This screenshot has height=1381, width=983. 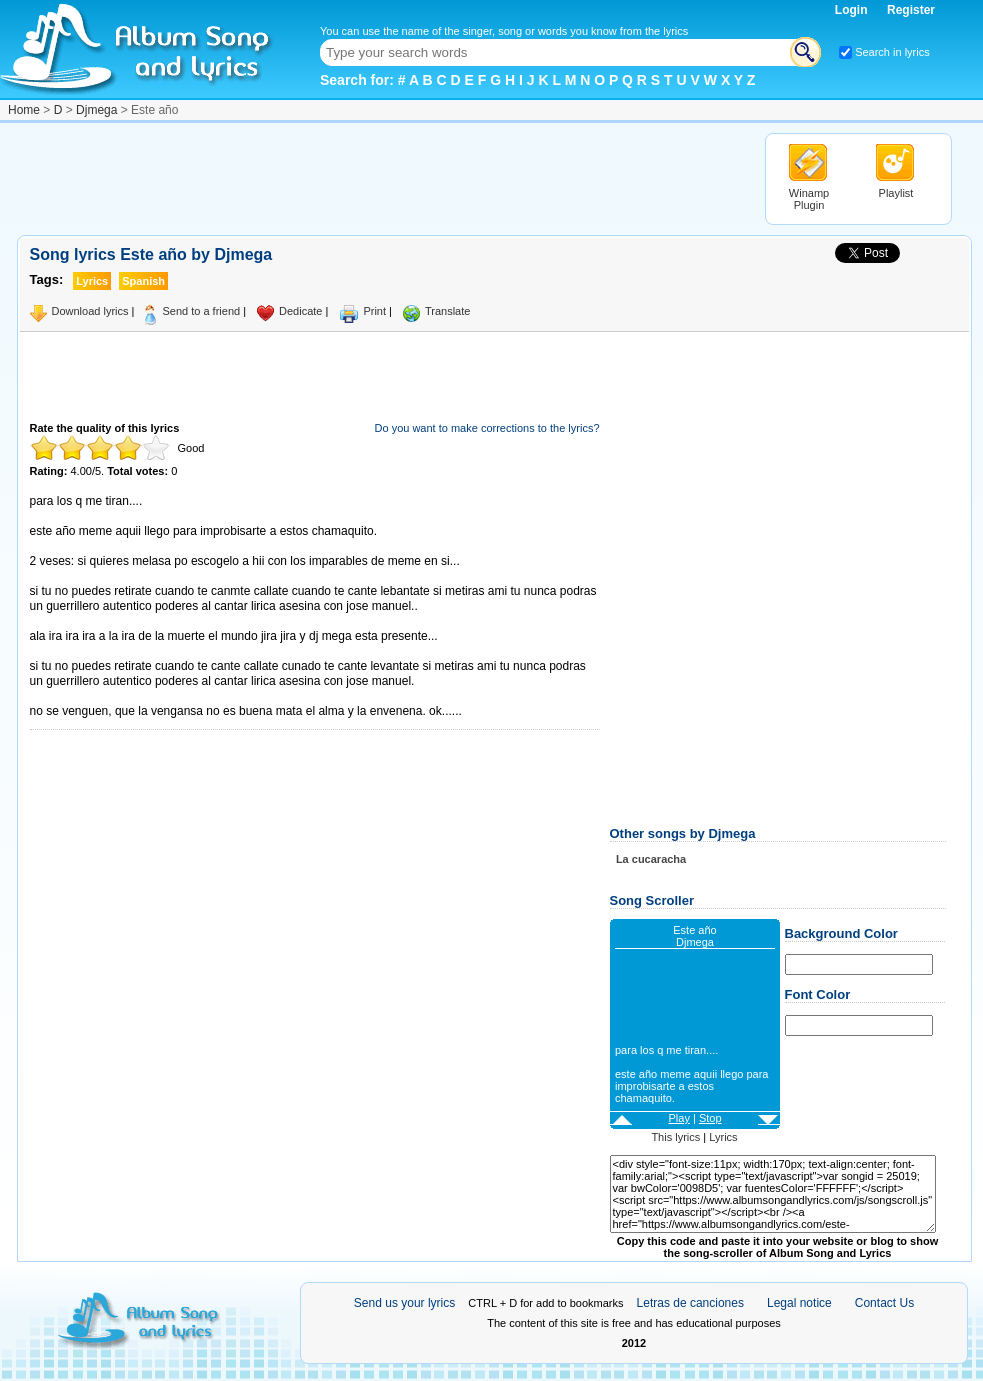 I want to click on Translate, so click(x=447, y=311).